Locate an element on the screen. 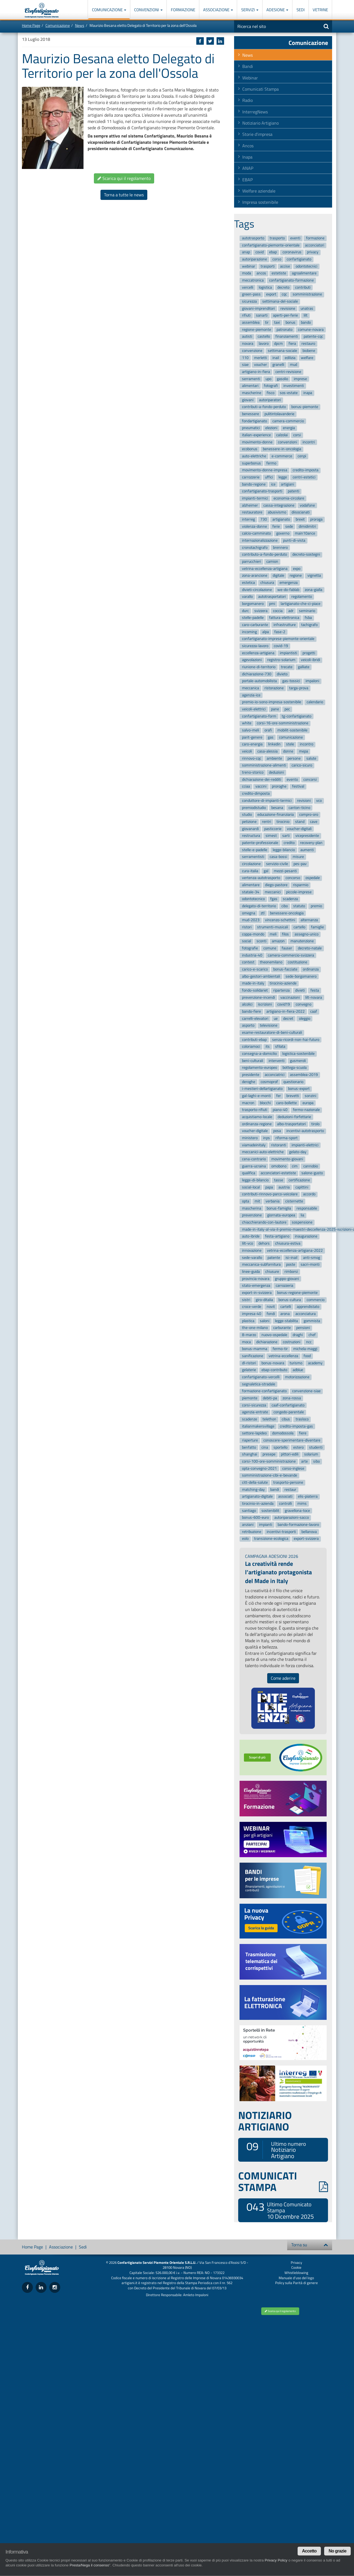 The image size is (354, 2576). patente-professionale is located at coordinates (260, 842).